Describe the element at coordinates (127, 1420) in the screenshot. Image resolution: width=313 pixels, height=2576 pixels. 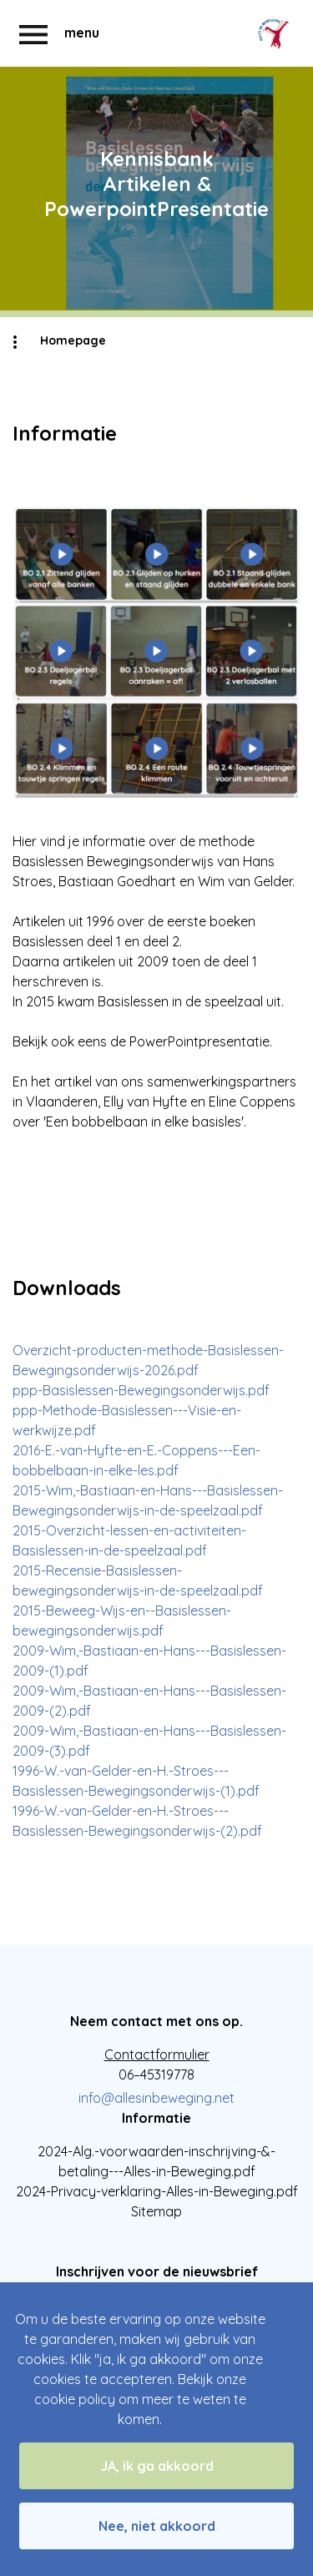
I see `ppp-Methode-Basislessen---Visie-en-werkwijze.pdf` at that location.